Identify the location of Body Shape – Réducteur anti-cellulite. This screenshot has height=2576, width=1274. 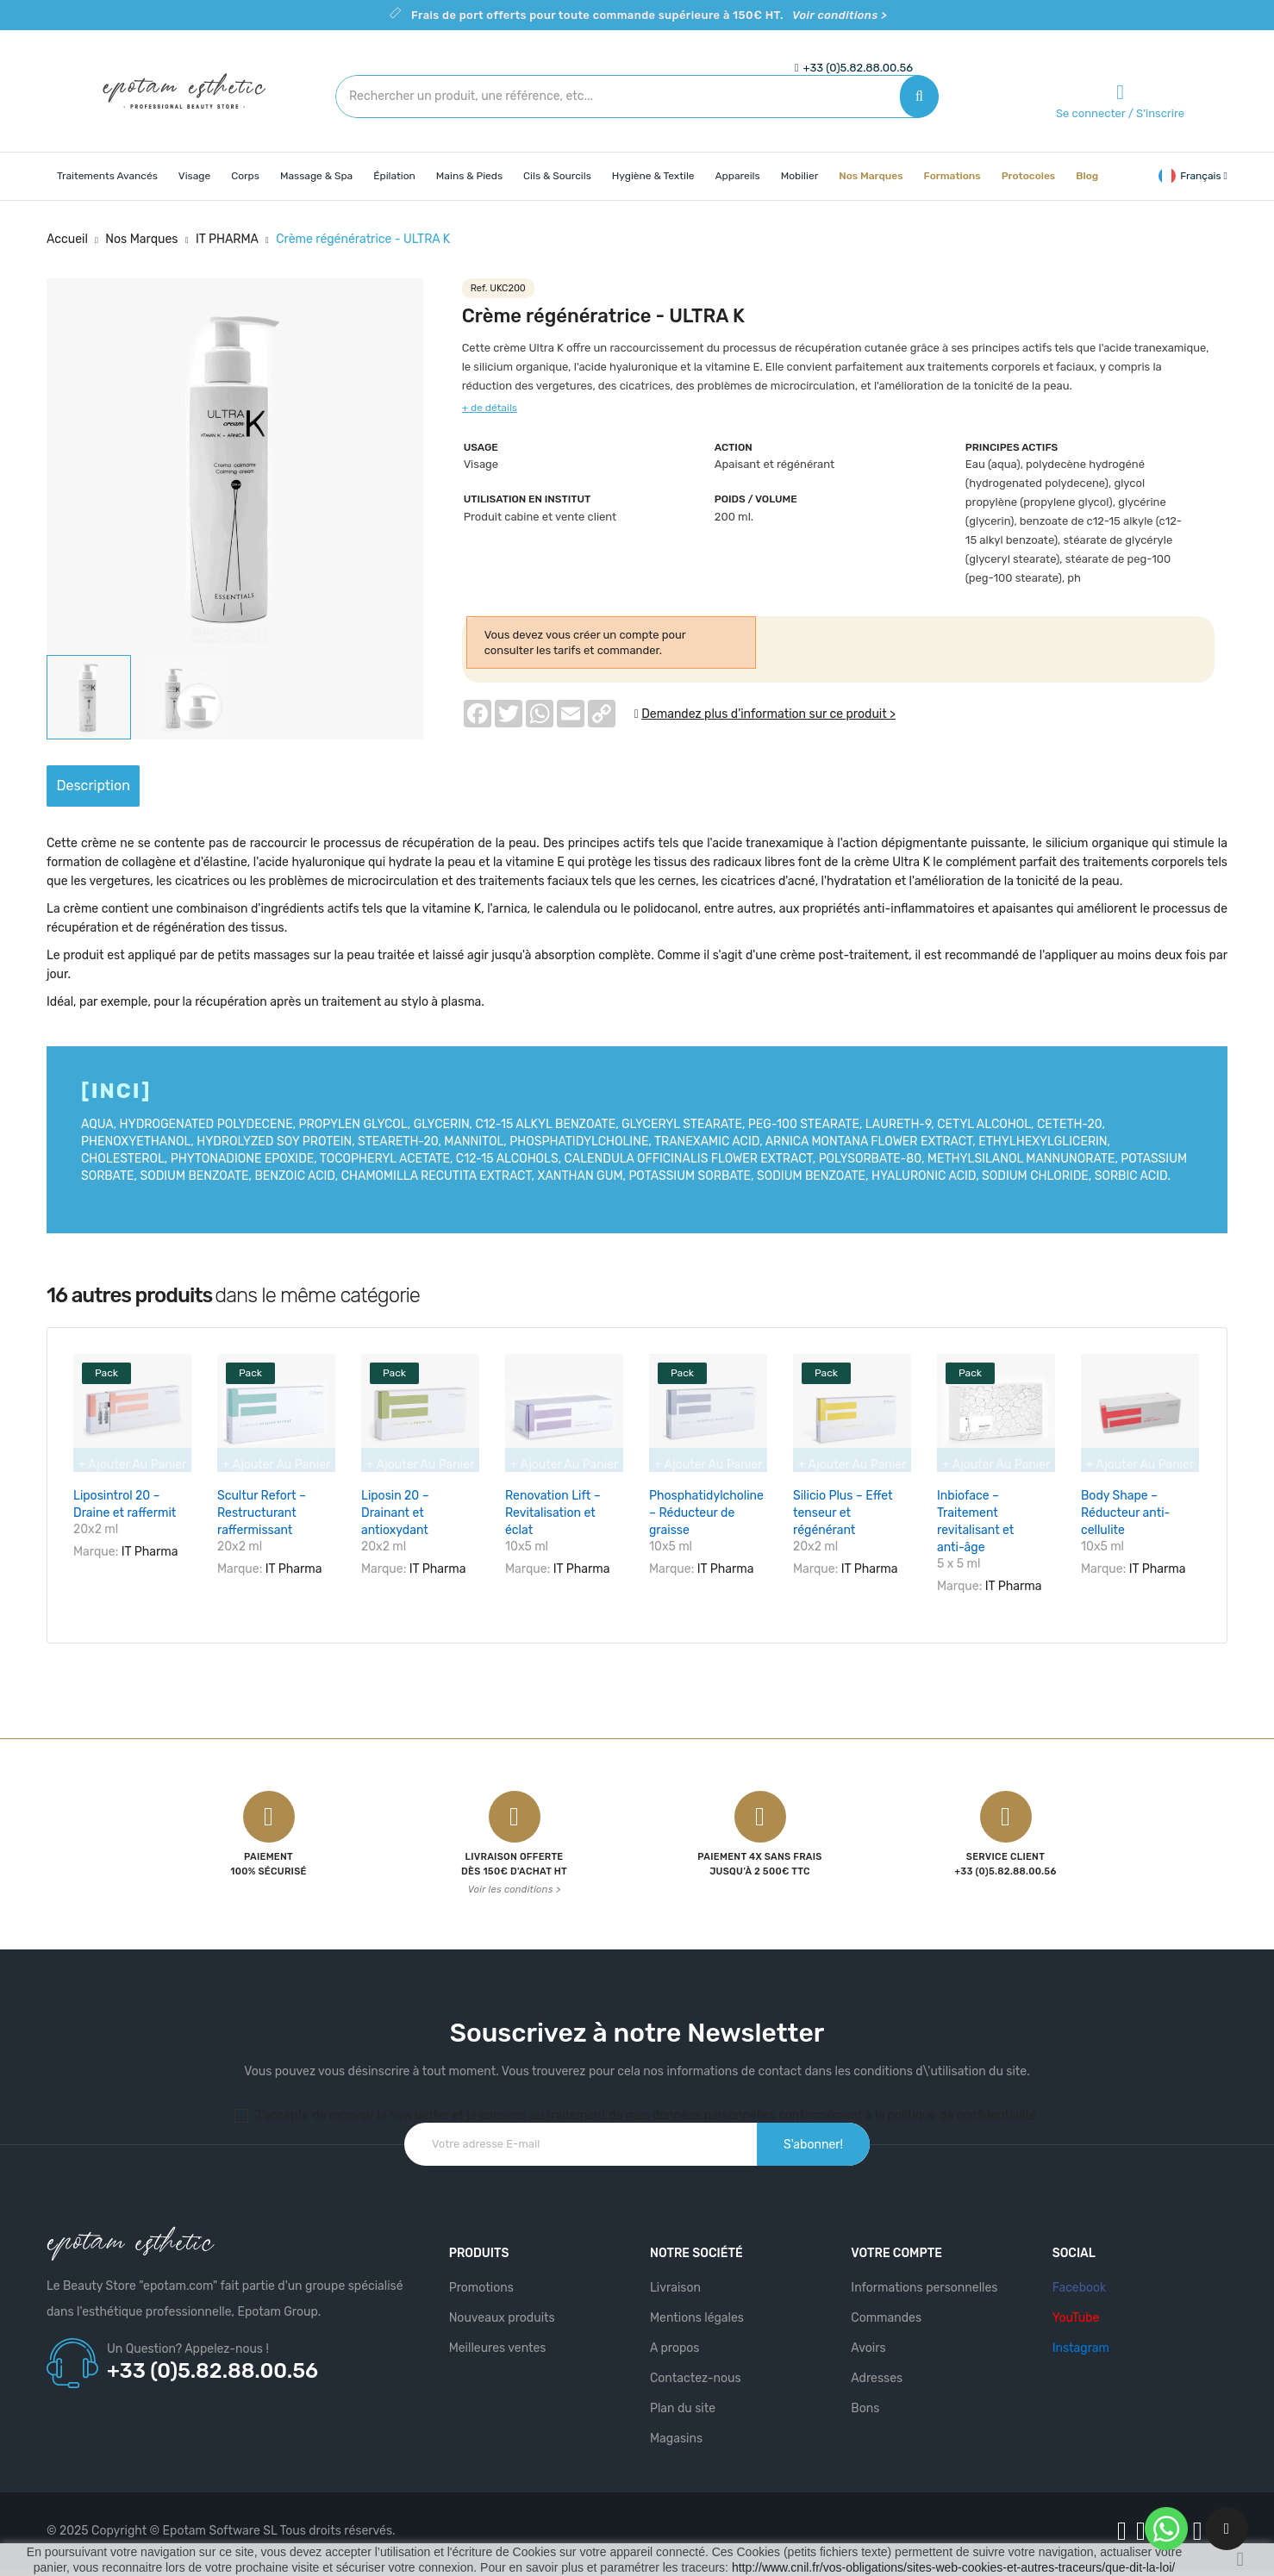
(1125, 1512).